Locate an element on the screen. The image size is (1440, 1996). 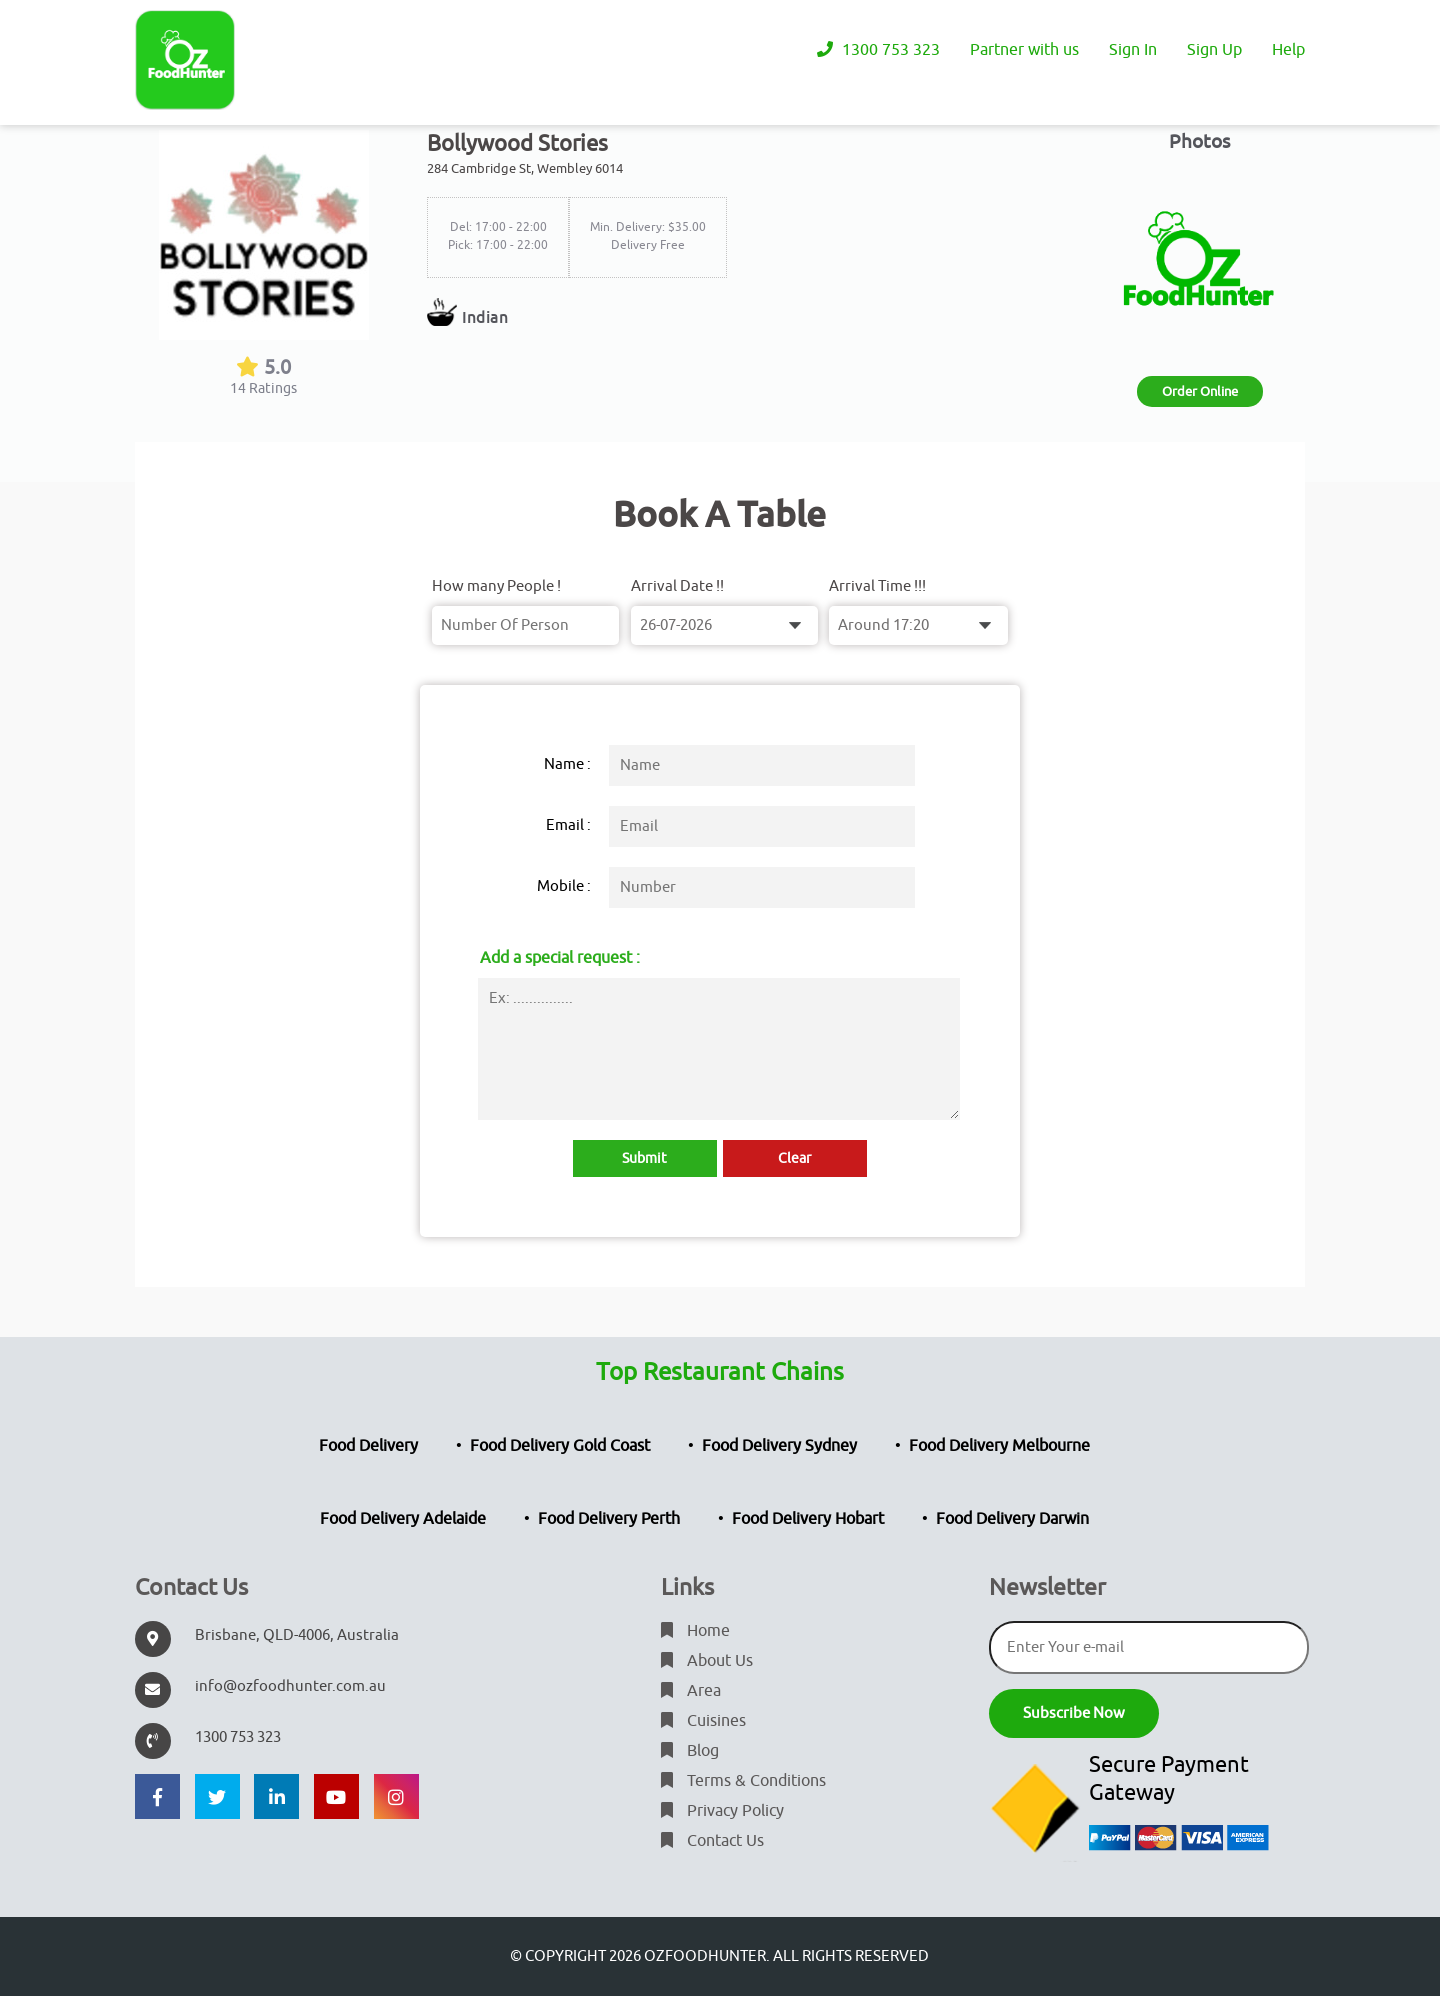
Blog is located at coordinates (690, 1751).